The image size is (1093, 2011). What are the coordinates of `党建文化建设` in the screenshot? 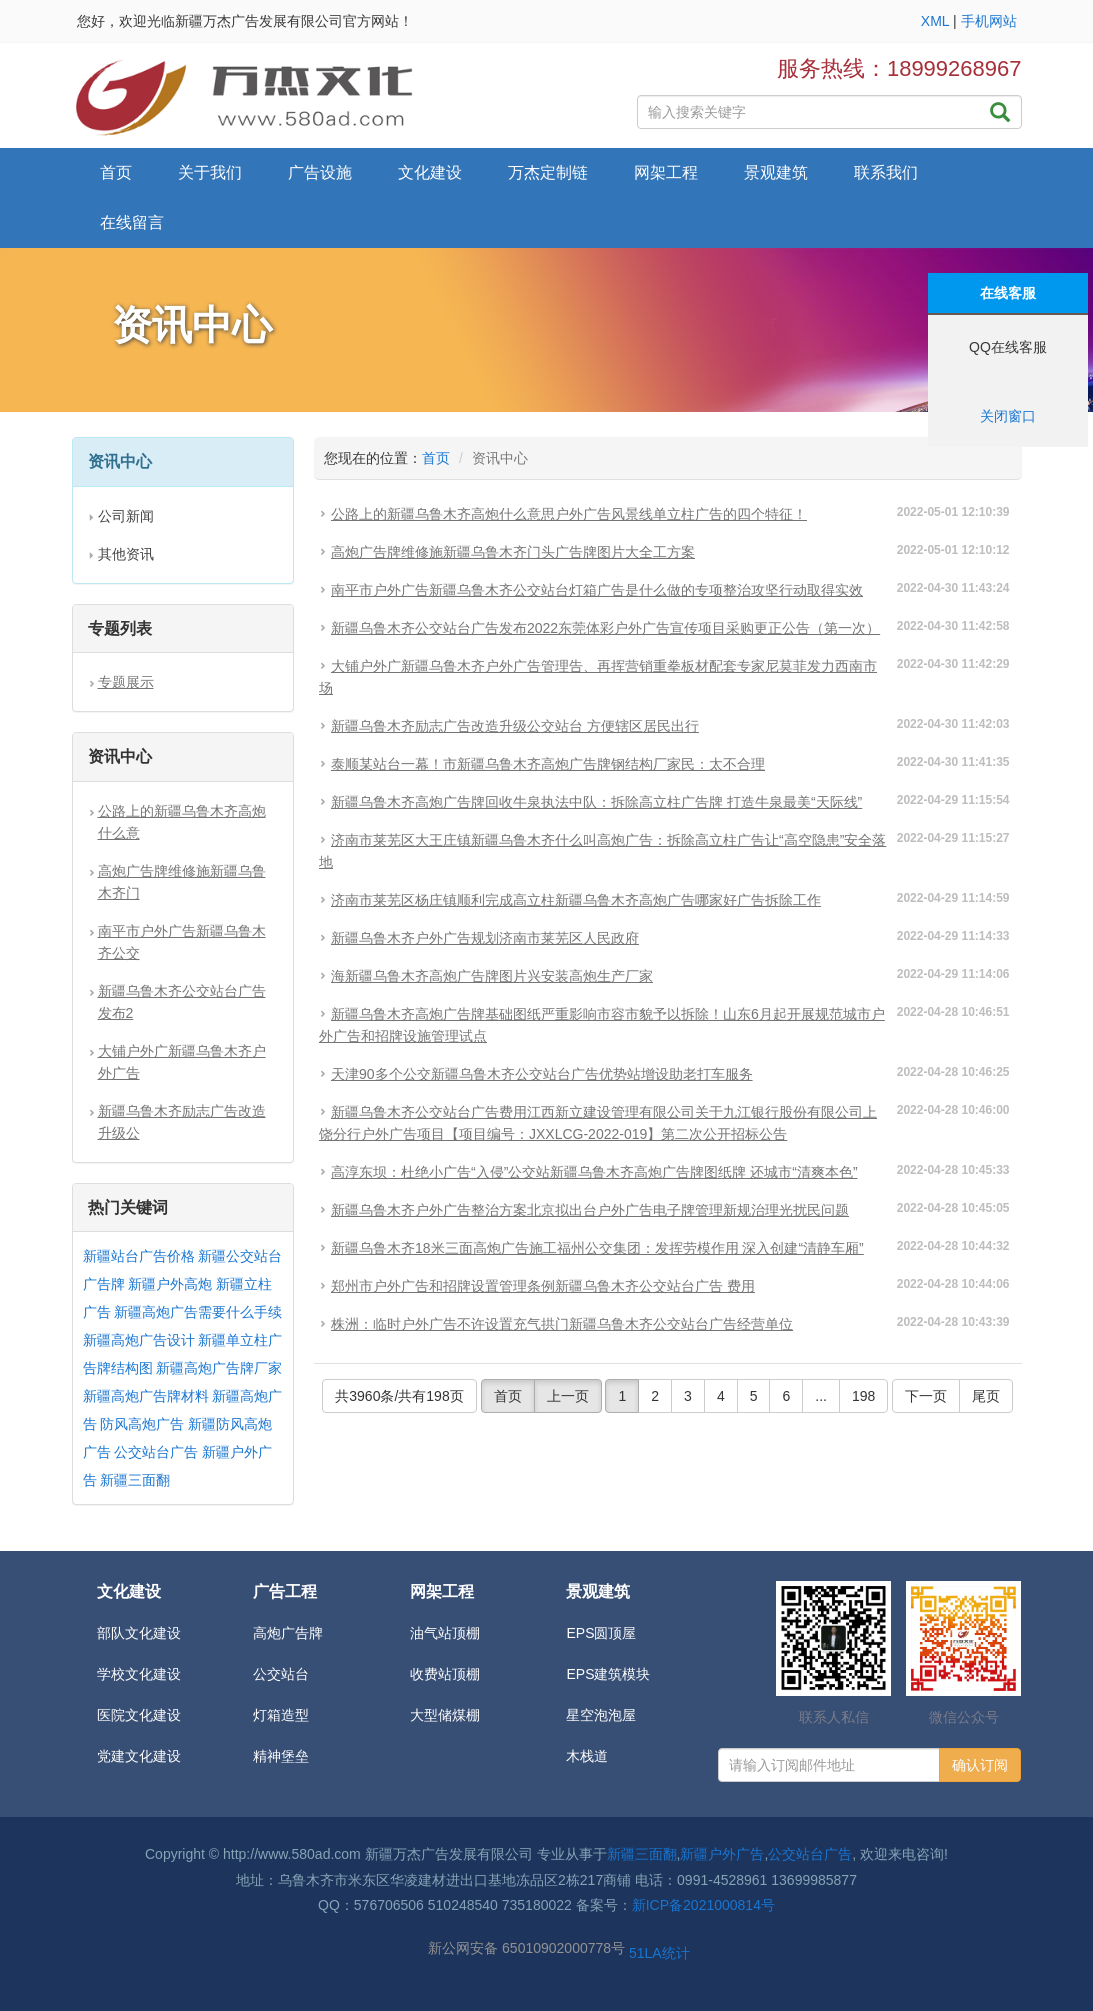 It's located at (139, 1756).